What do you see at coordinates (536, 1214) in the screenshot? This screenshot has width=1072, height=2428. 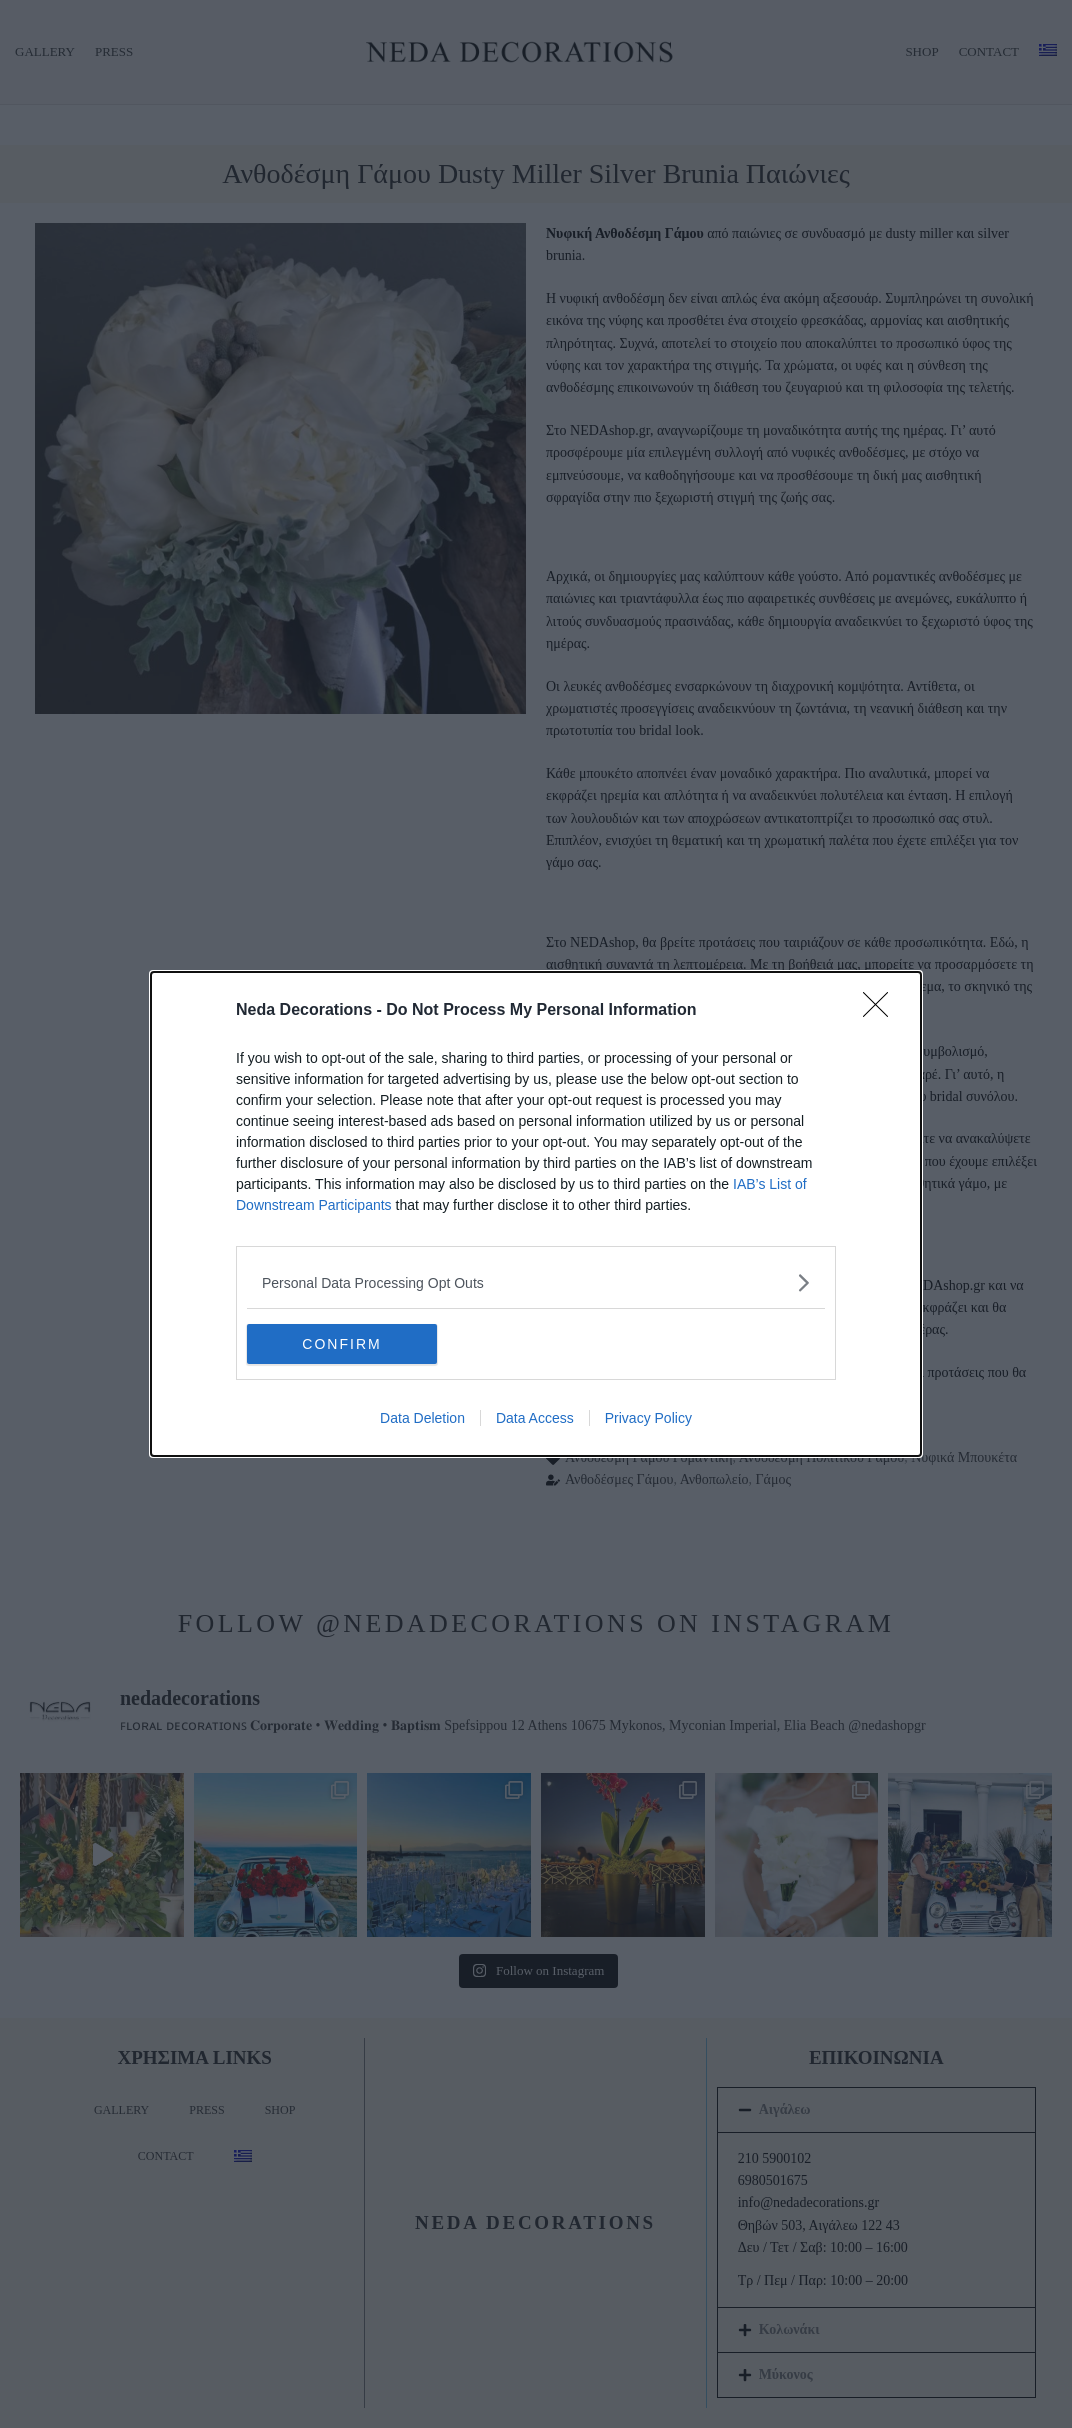 I see `[dialog]` at bounding box center [536, 1214].